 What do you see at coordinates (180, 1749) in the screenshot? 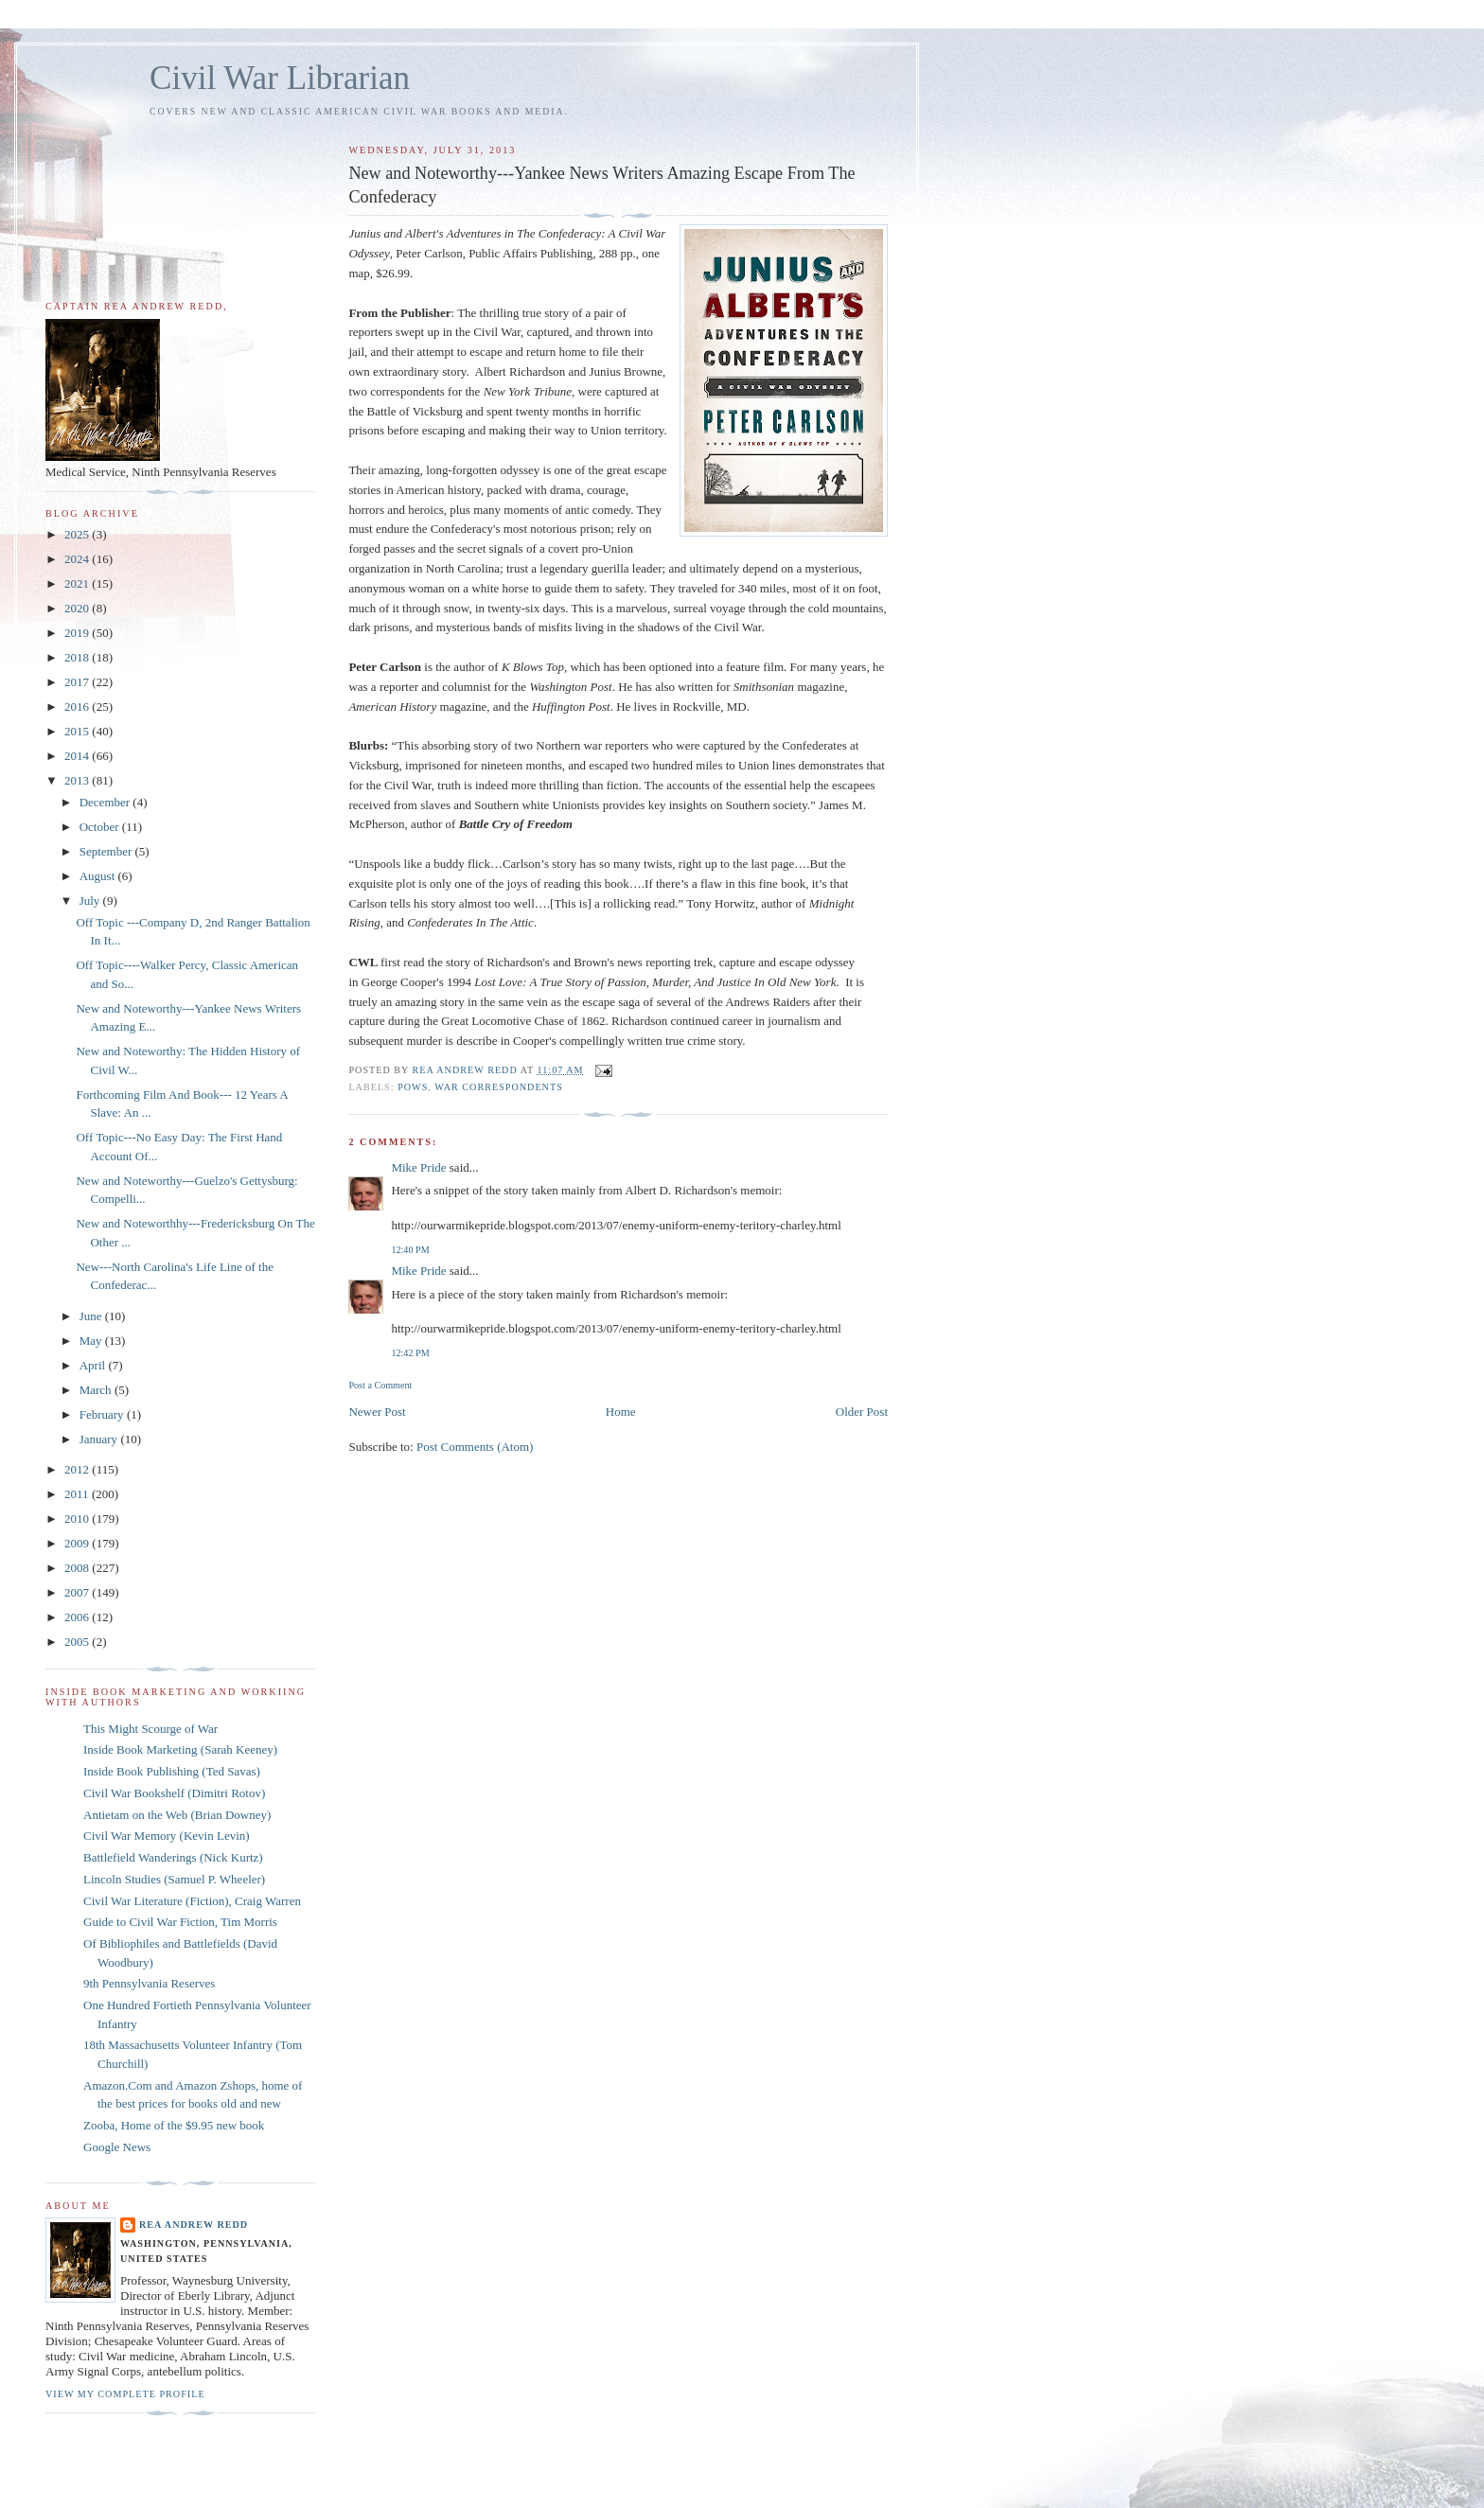
I see `Inside Book Marketing (Sarah Keeney)` at bounding box center [180, 1749].